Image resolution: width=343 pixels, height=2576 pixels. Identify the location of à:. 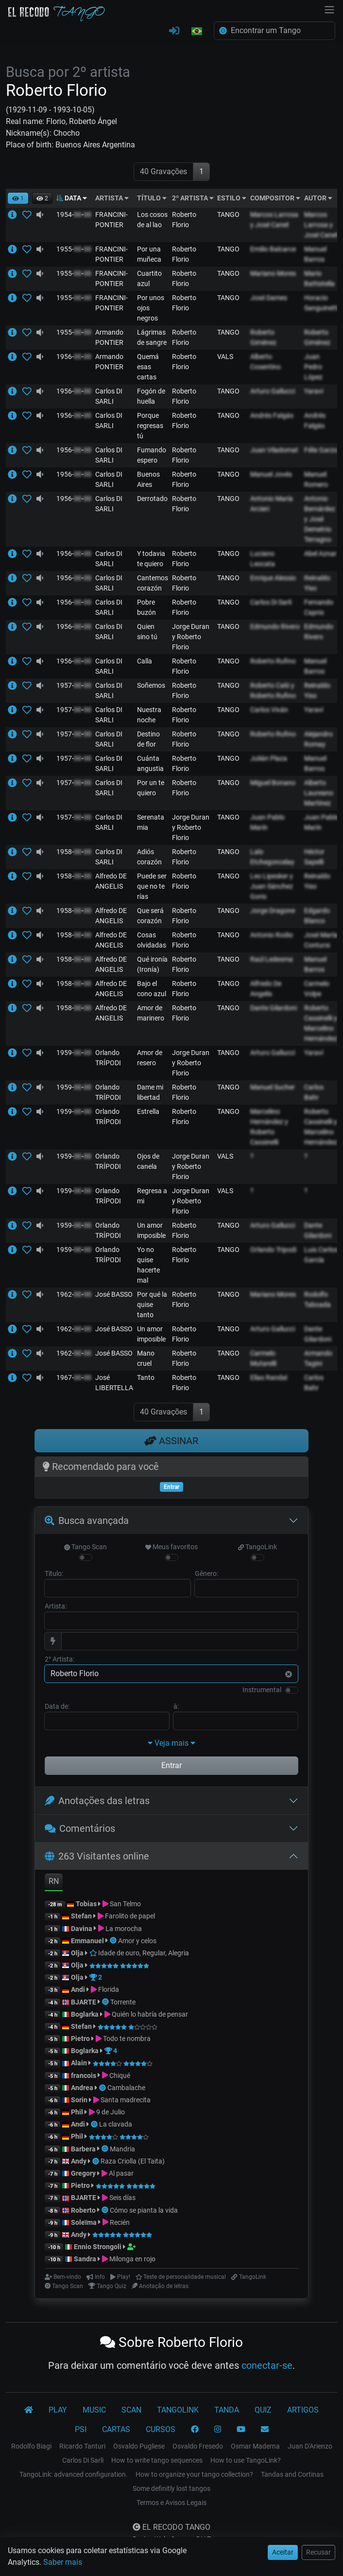
(176, 1706).